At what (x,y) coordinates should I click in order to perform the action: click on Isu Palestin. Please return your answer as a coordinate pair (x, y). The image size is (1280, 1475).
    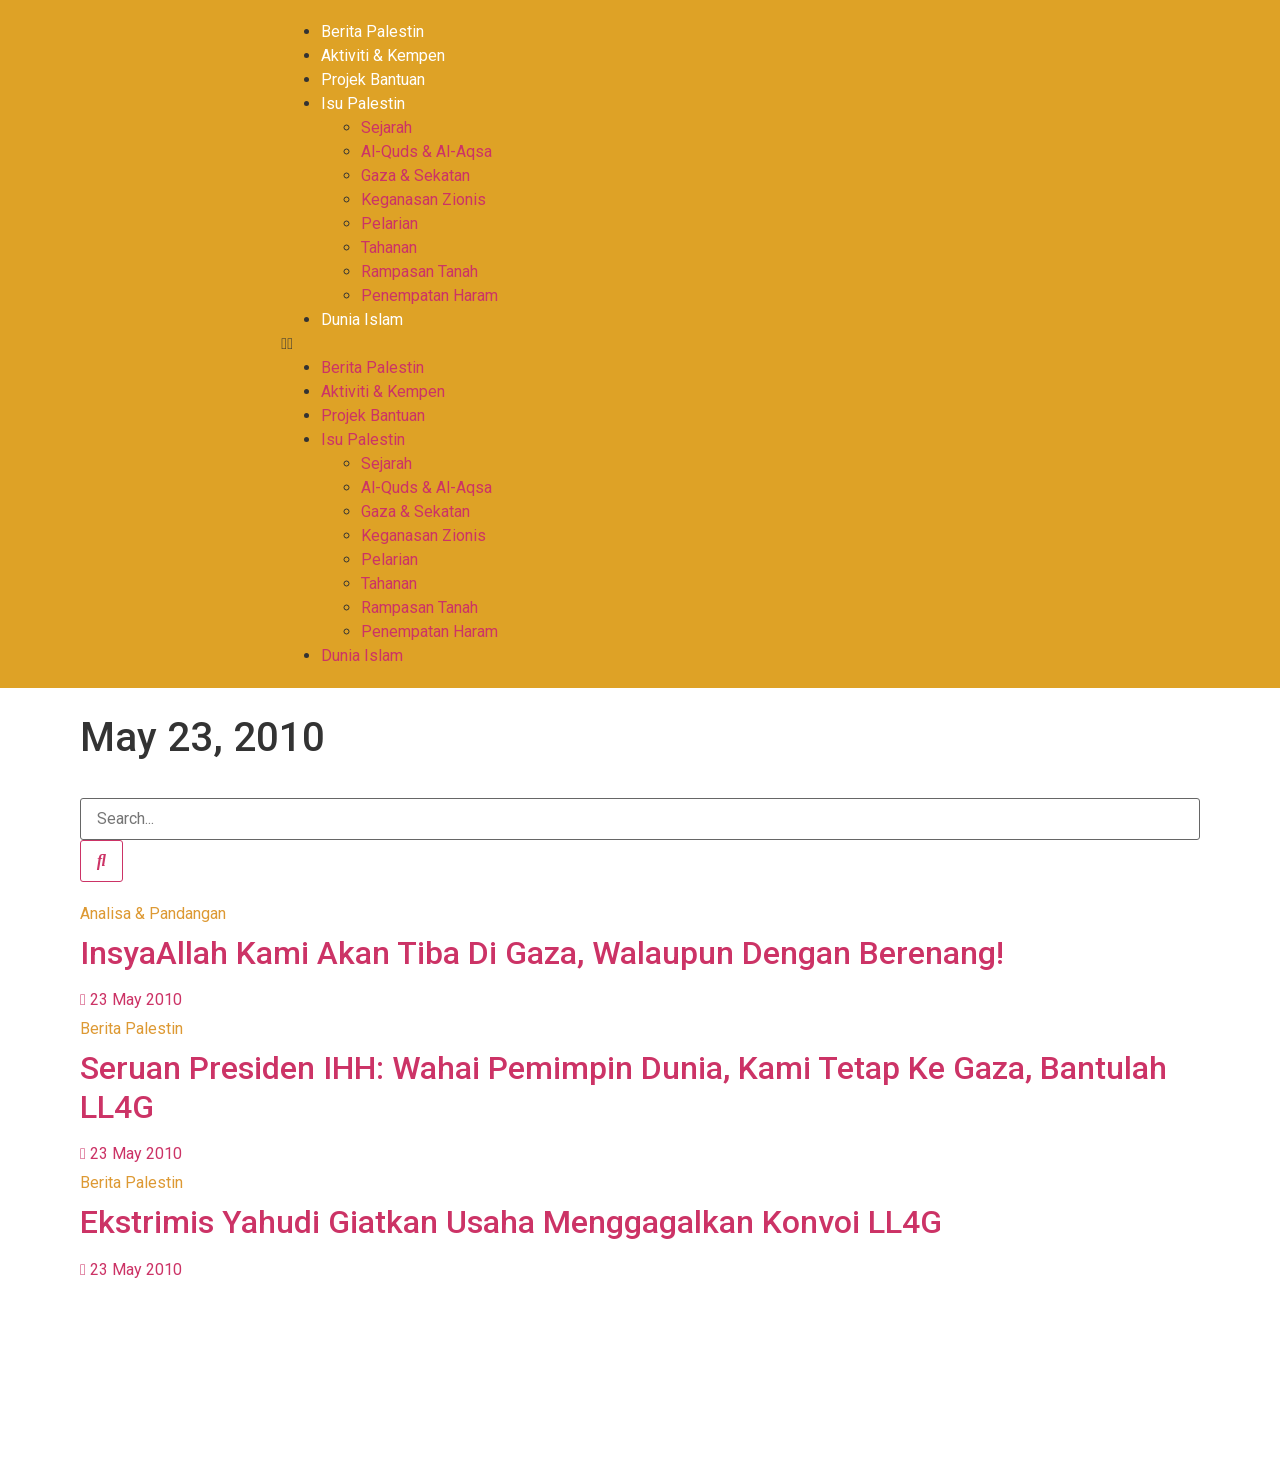
    Looking at the image, I should click on (363, 103).